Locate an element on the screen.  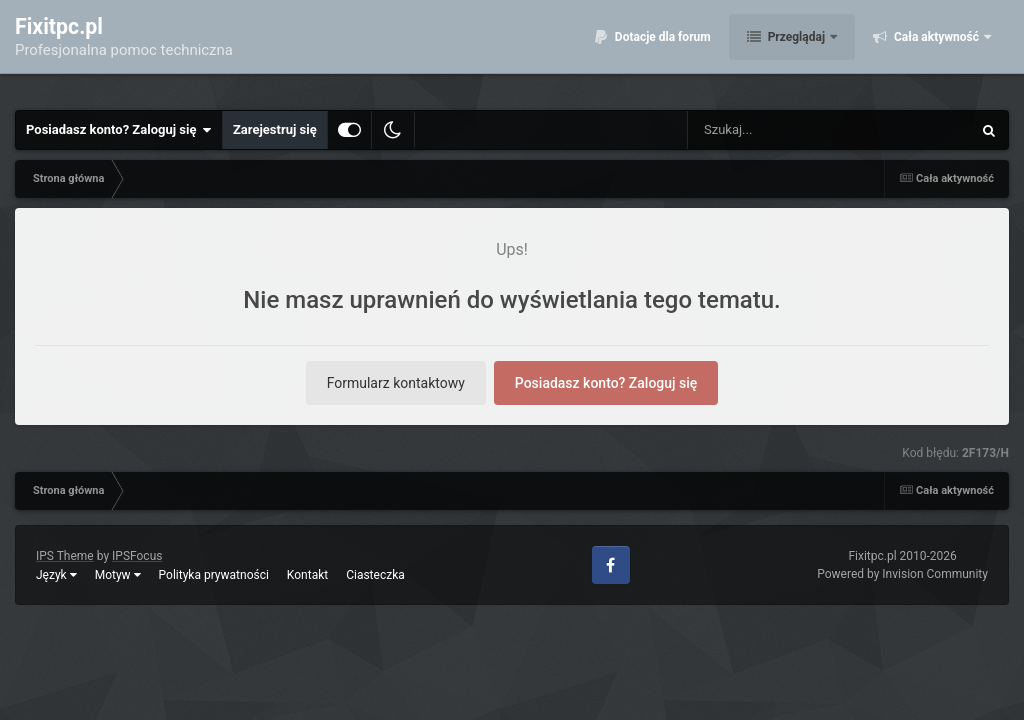
Ciasteczka is located at coordinates (375, 575).